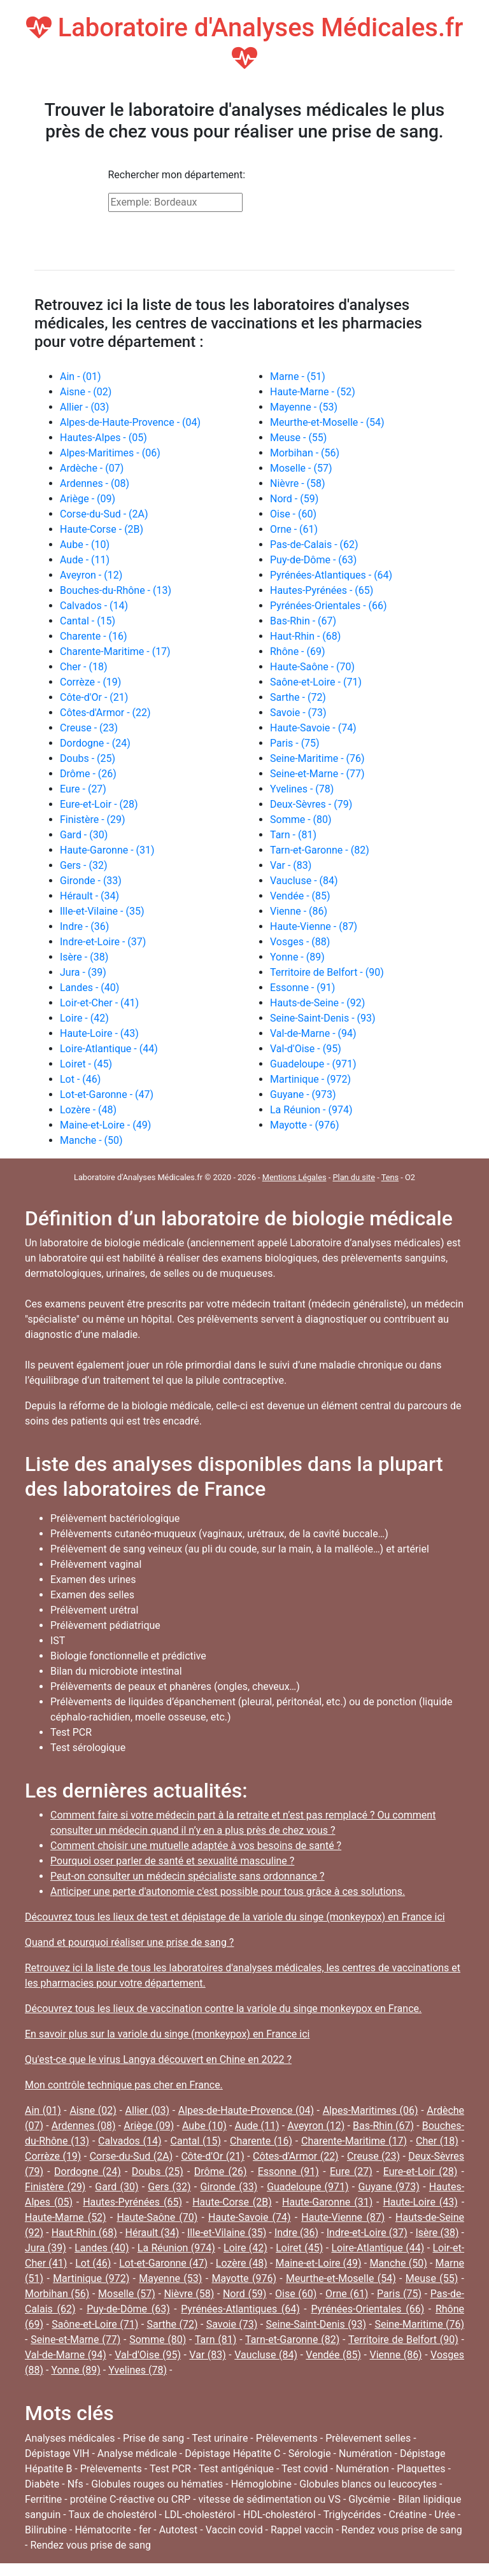 The width and height of the screenshot is (489, 2576). What do you see at coordinates (313, 926) in the screenshot?
I see `Haute-Vienne - (87)` at bounding box center [313, 926].